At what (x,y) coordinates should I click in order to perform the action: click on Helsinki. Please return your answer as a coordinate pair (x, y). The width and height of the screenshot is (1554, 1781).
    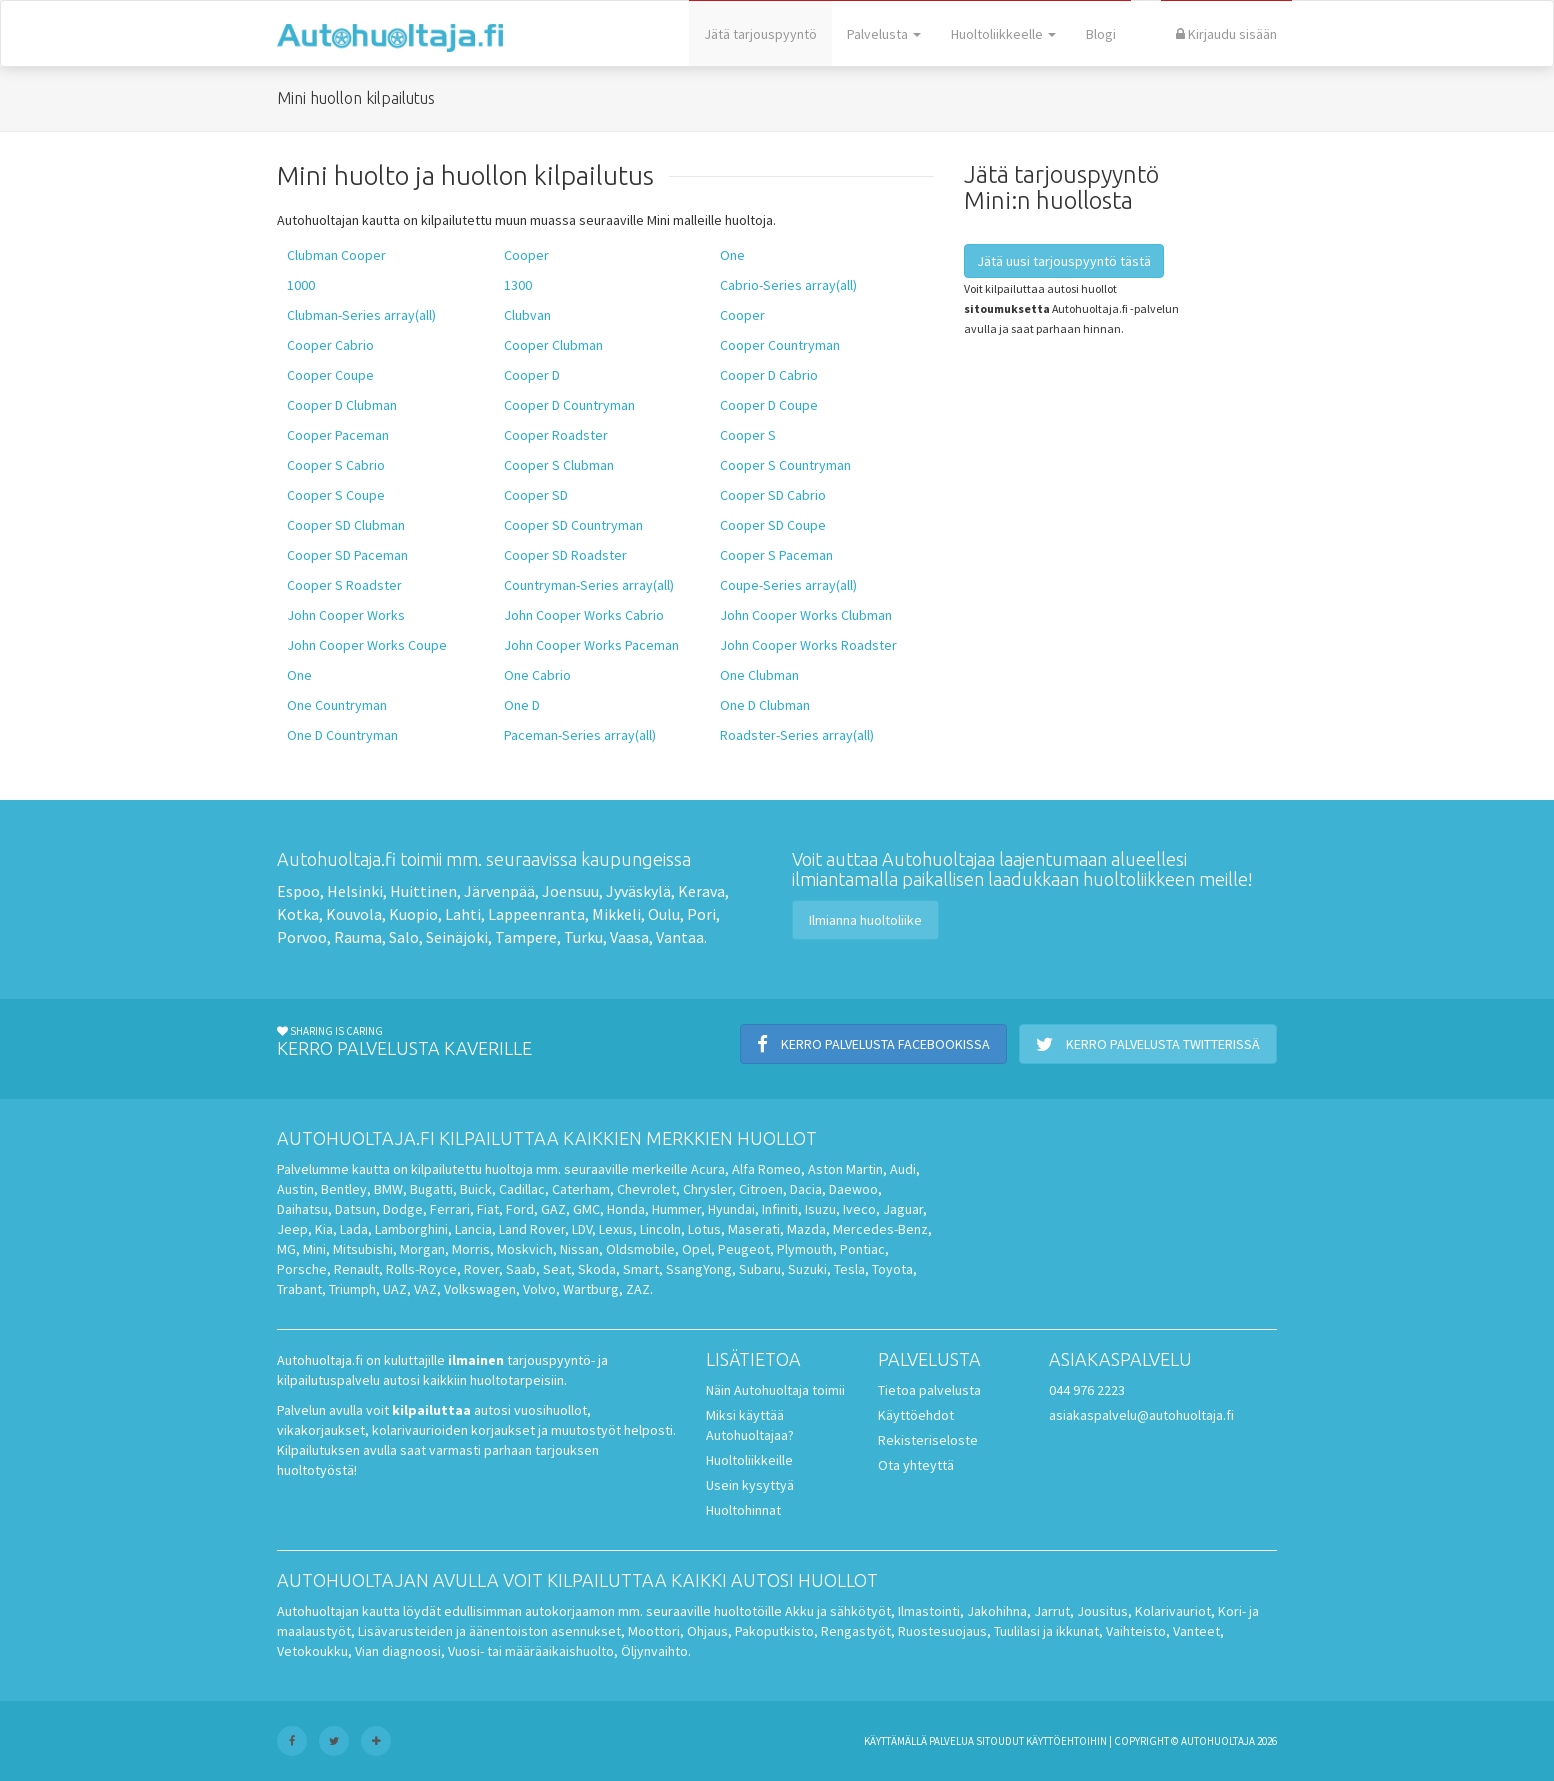
    Looking at the image, I should click on (355, 891).